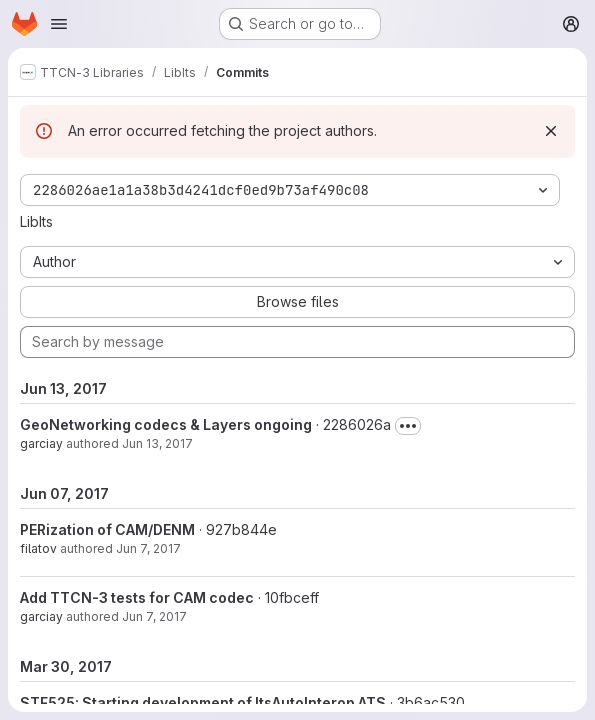  Describe the element at coordinates (59, 24) in the screenshot. I see `[Open navigation menu]` at that location.